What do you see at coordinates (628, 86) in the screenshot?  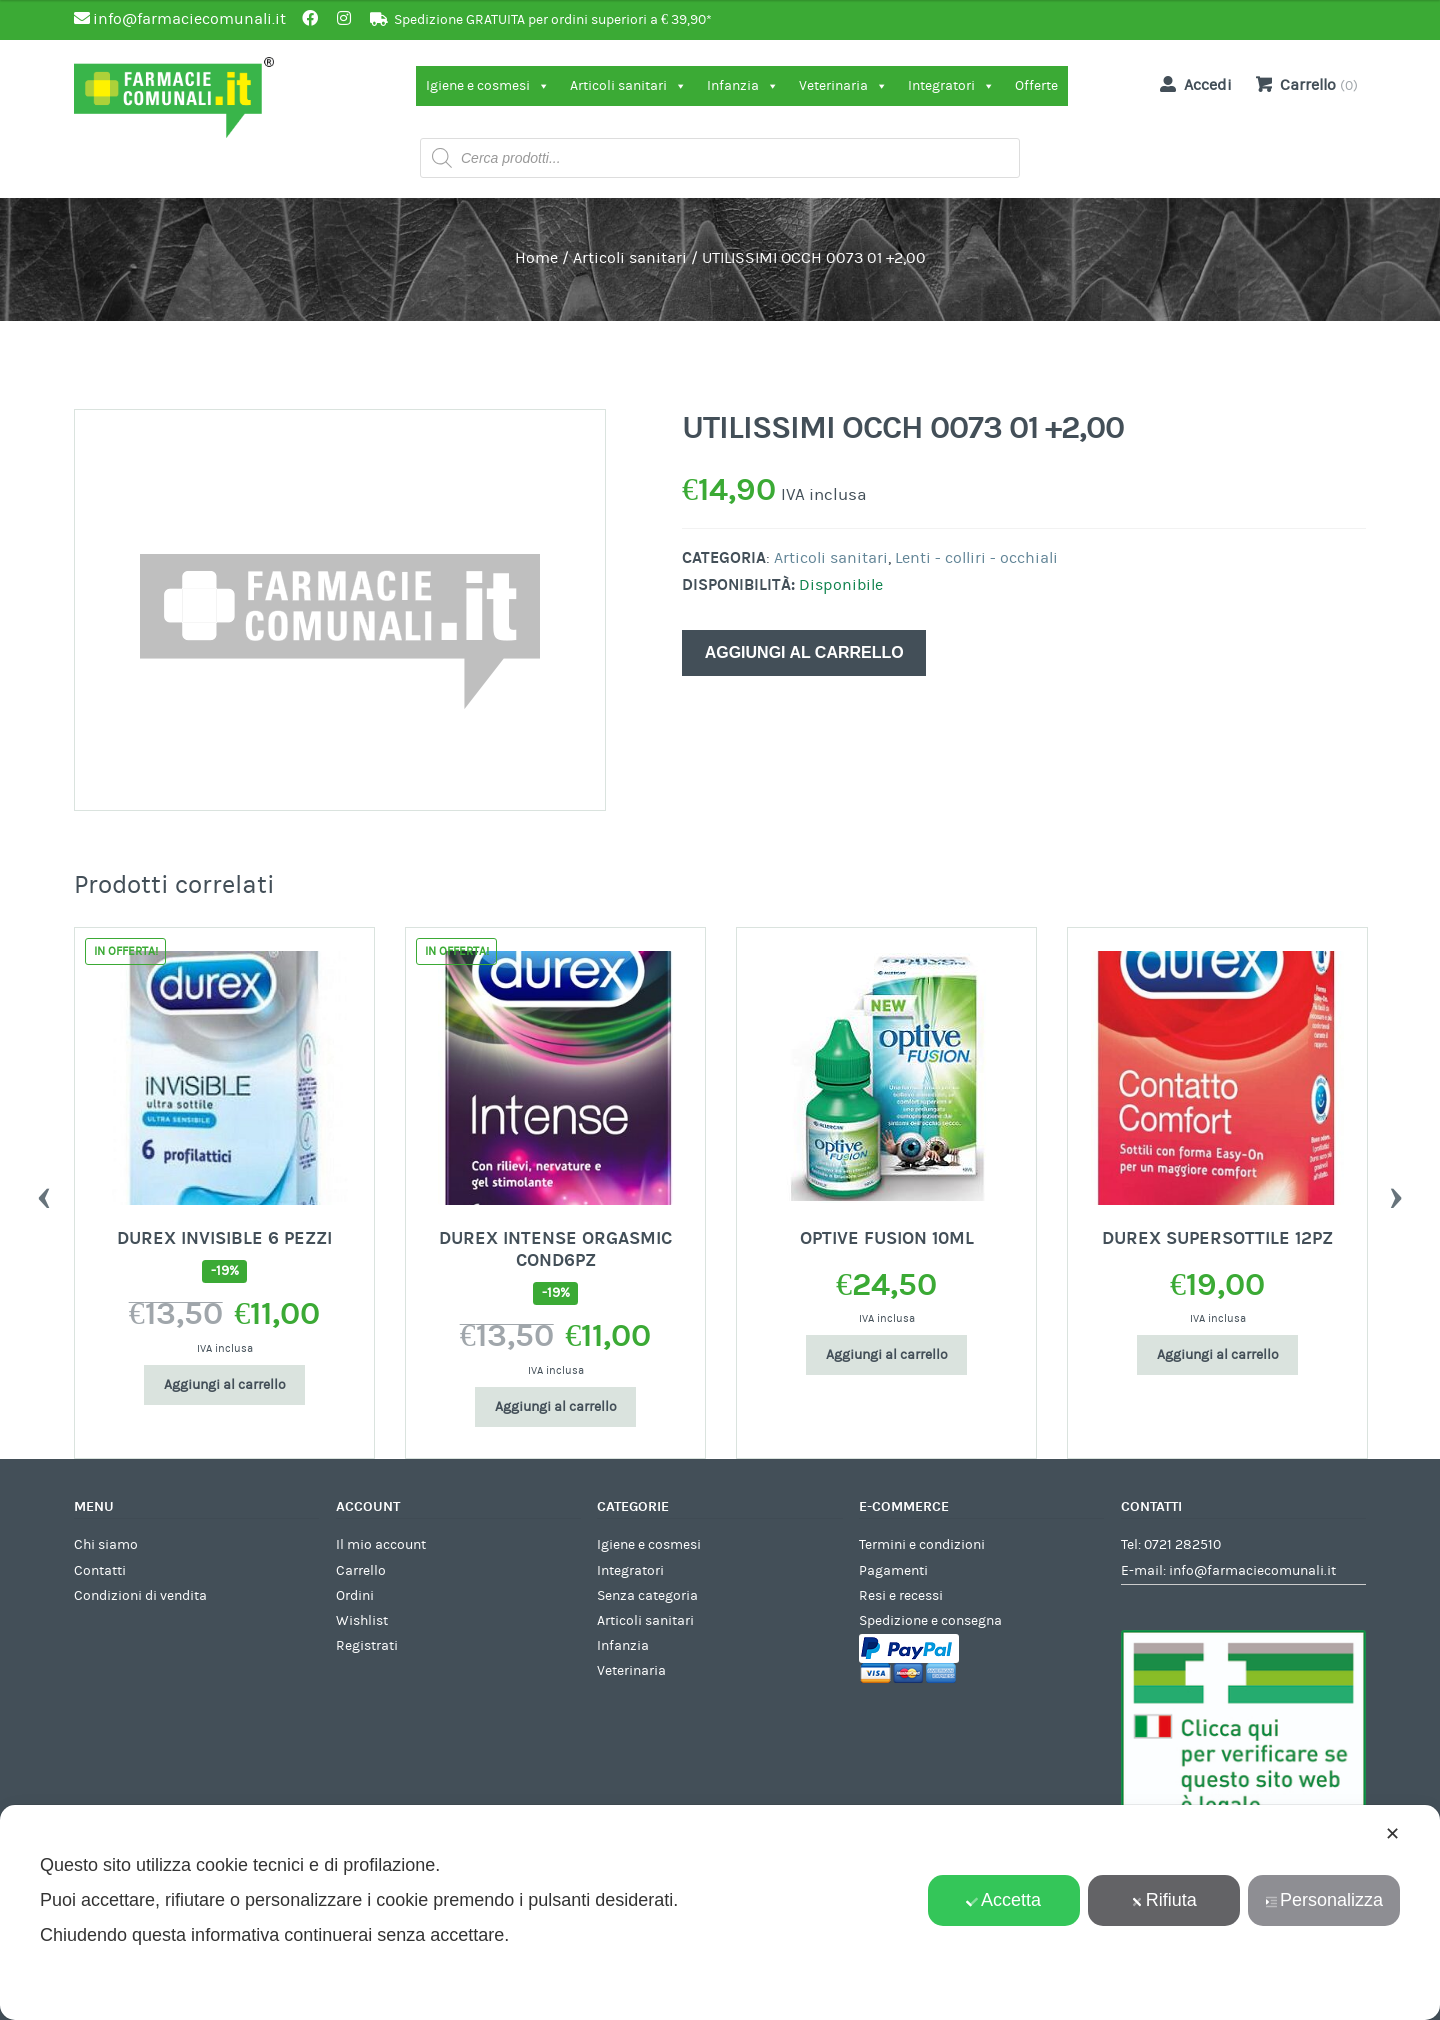 I see `Articoli sanitari` at bounding box center [628, 86].